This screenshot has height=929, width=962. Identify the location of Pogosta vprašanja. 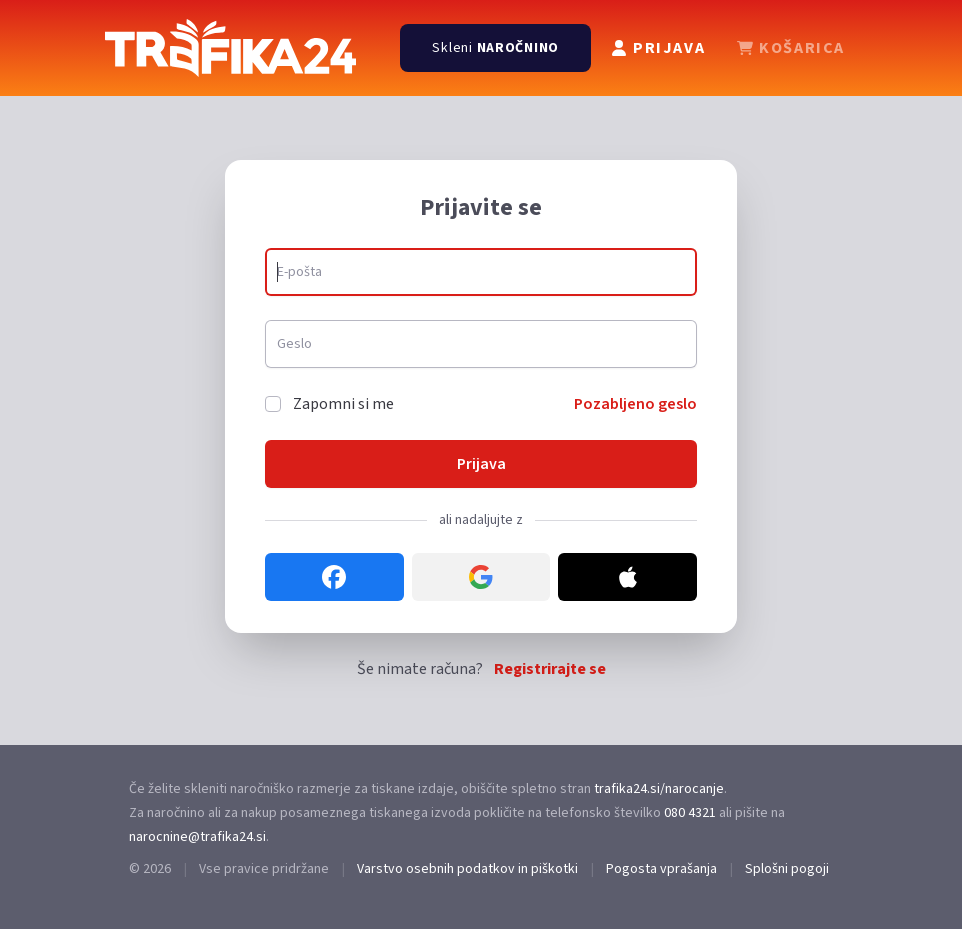
(661, 869).